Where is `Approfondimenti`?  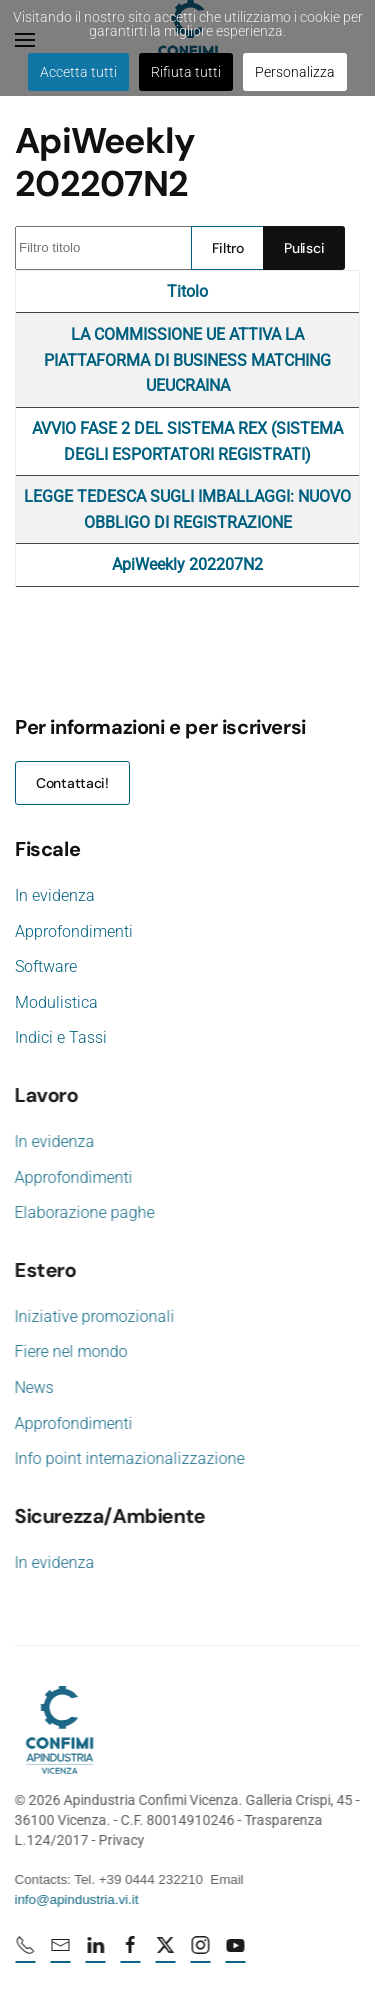 Approfondimenti is located at coordinates (74, 931).